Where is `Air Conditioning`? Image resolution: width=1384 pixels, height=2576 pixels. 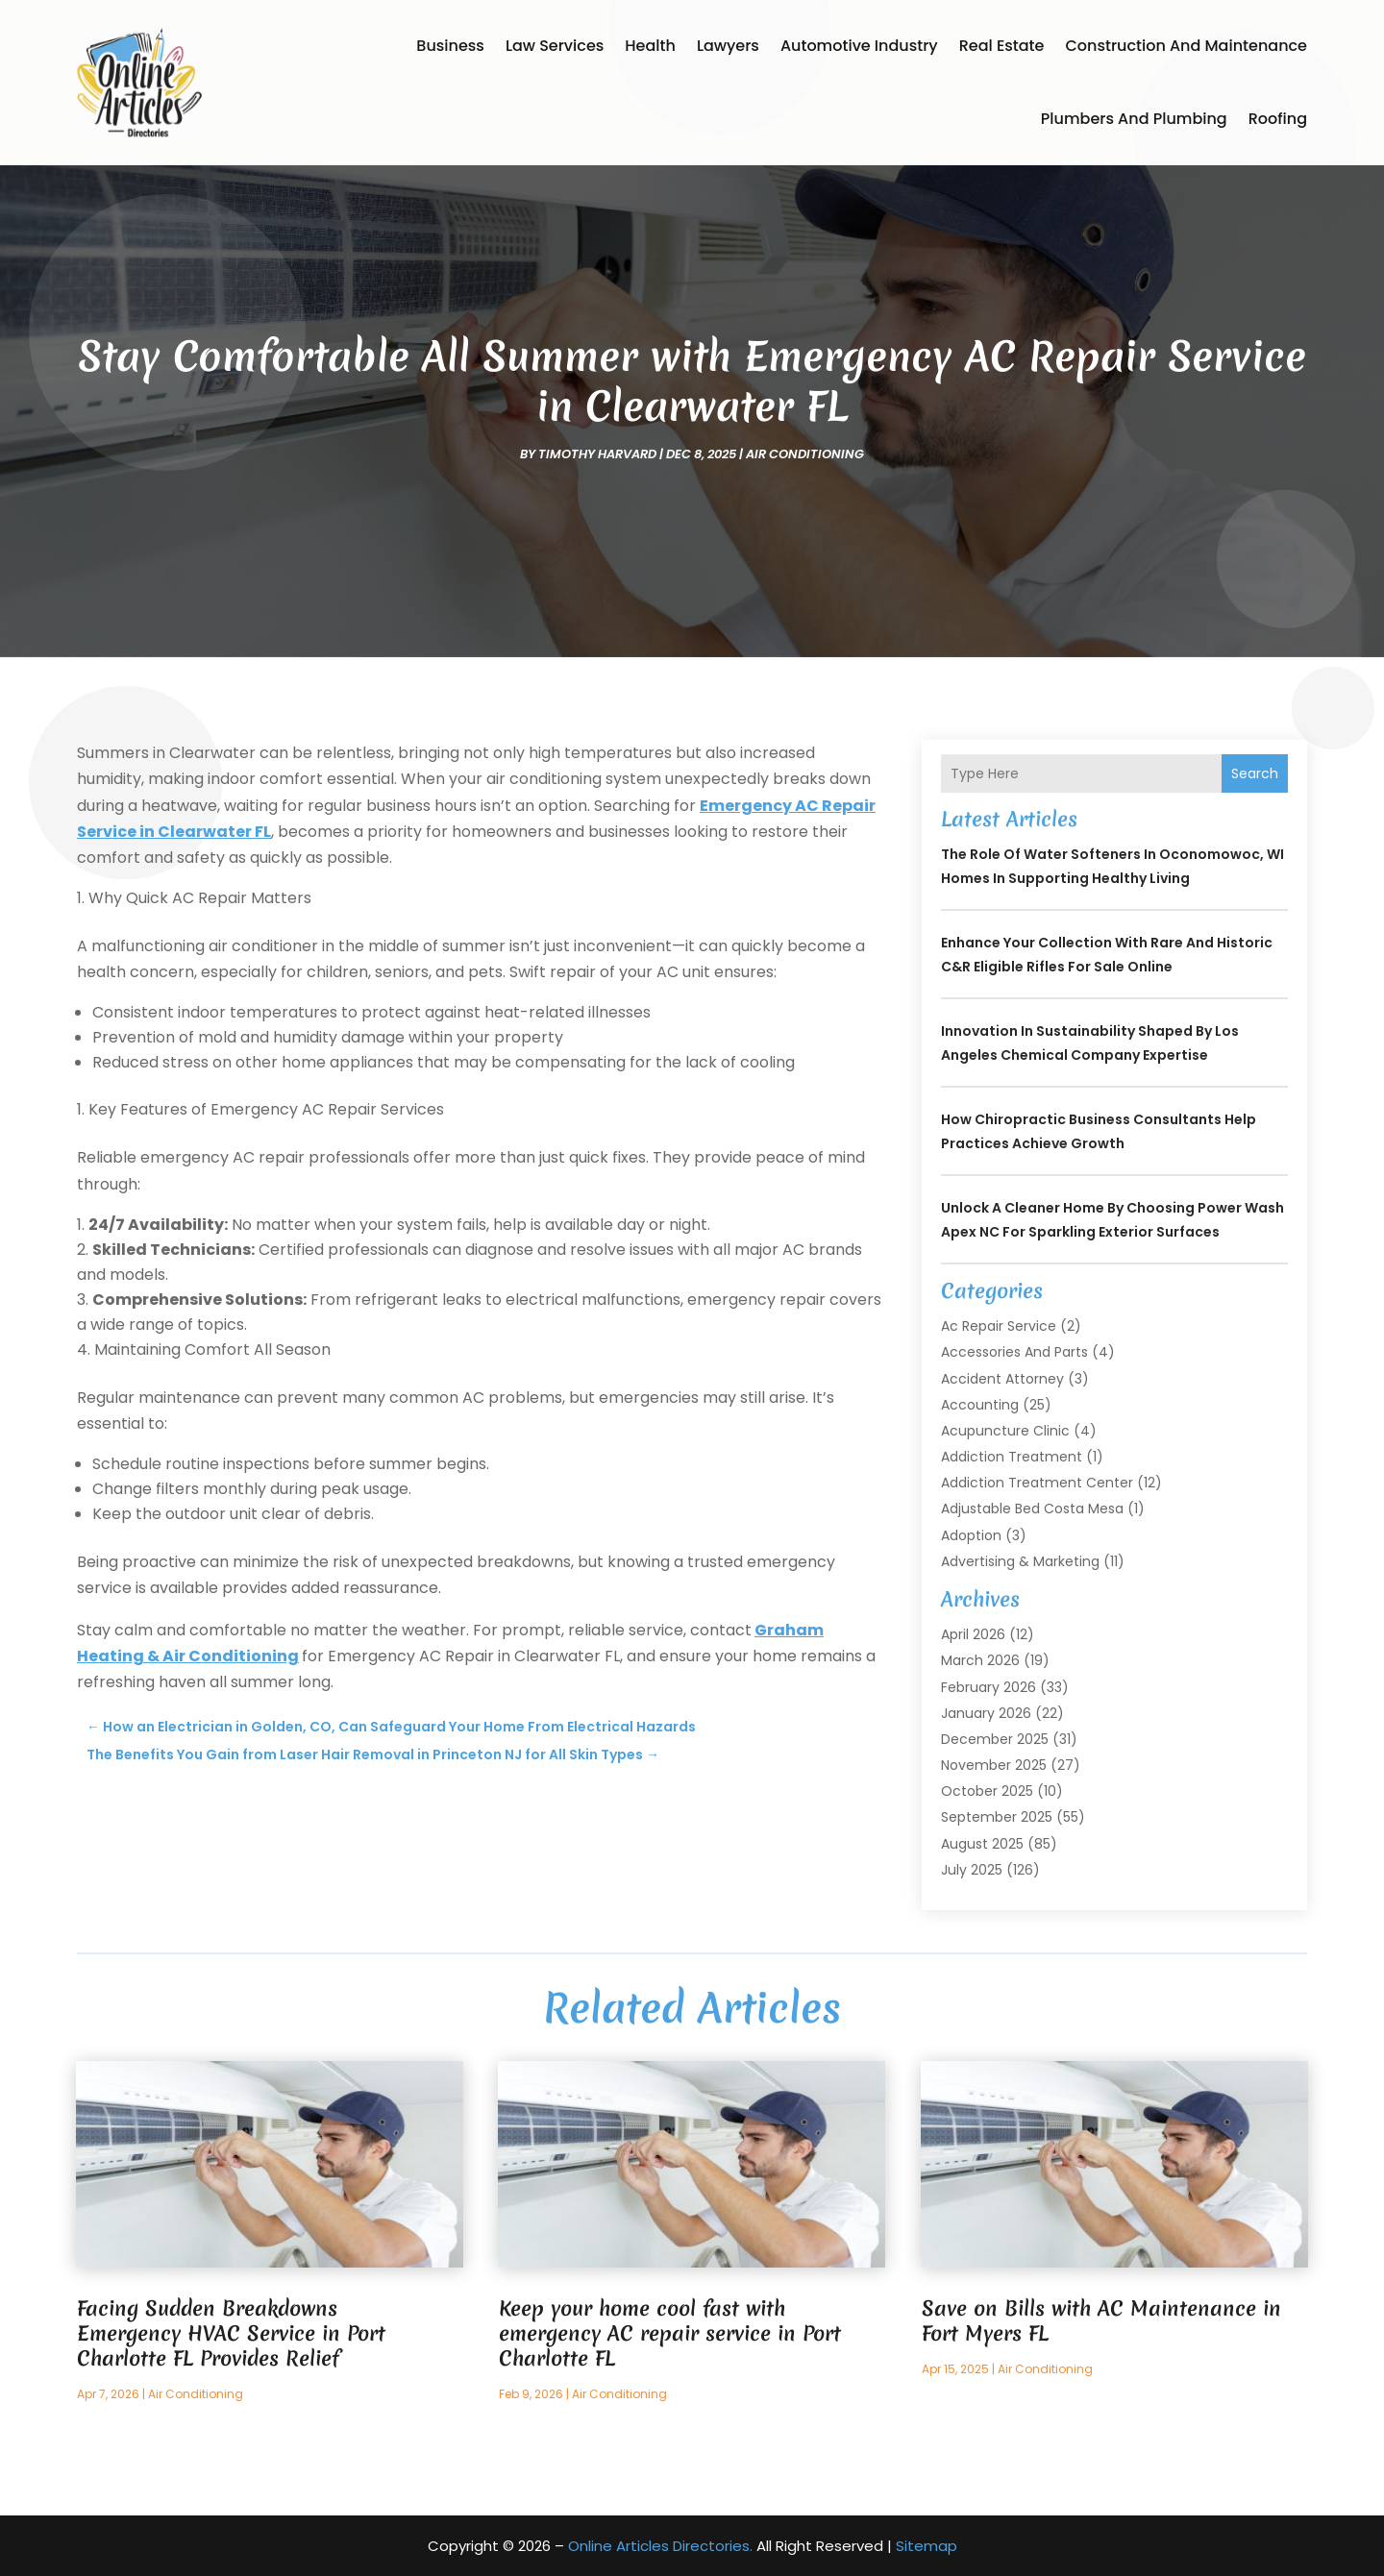
Air Conditioning is located at coordinates (805, 454).